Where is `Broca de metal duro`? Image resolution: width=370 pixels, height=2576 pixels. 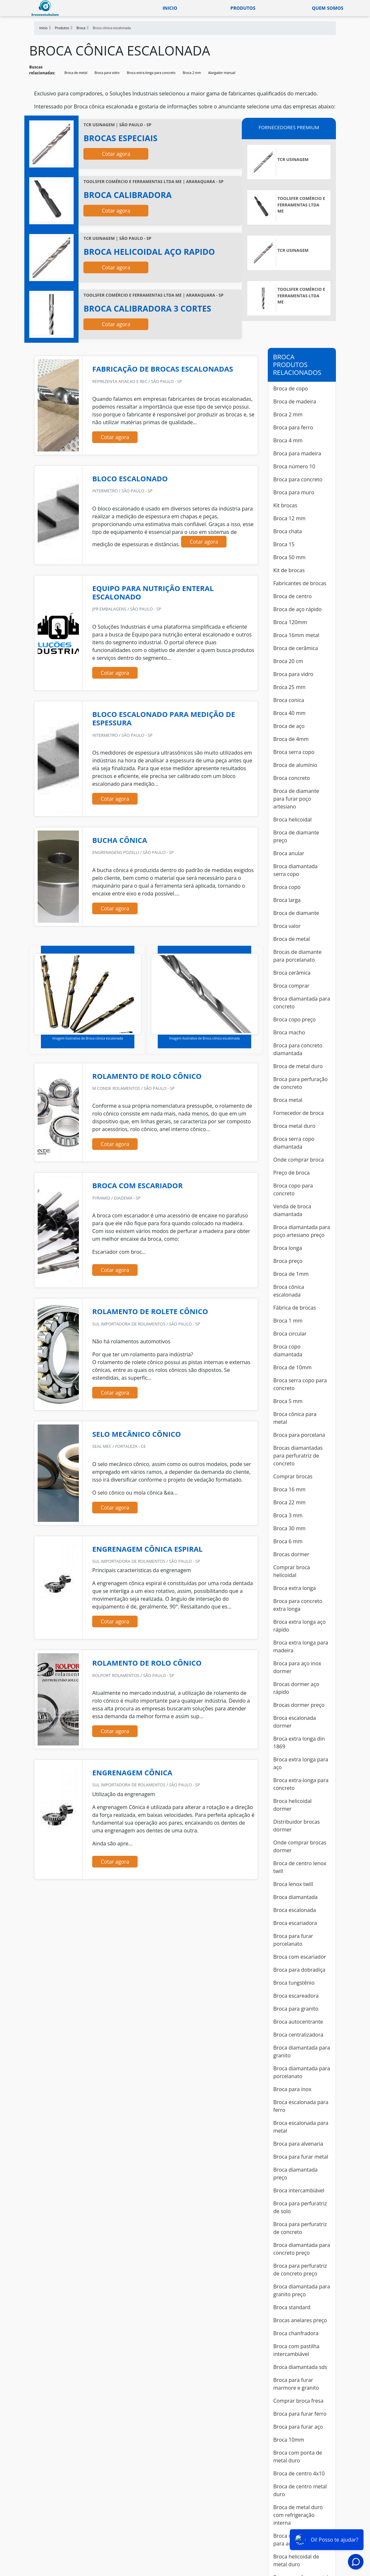 Broca de metal duro is located at coordinates (298, 1066).